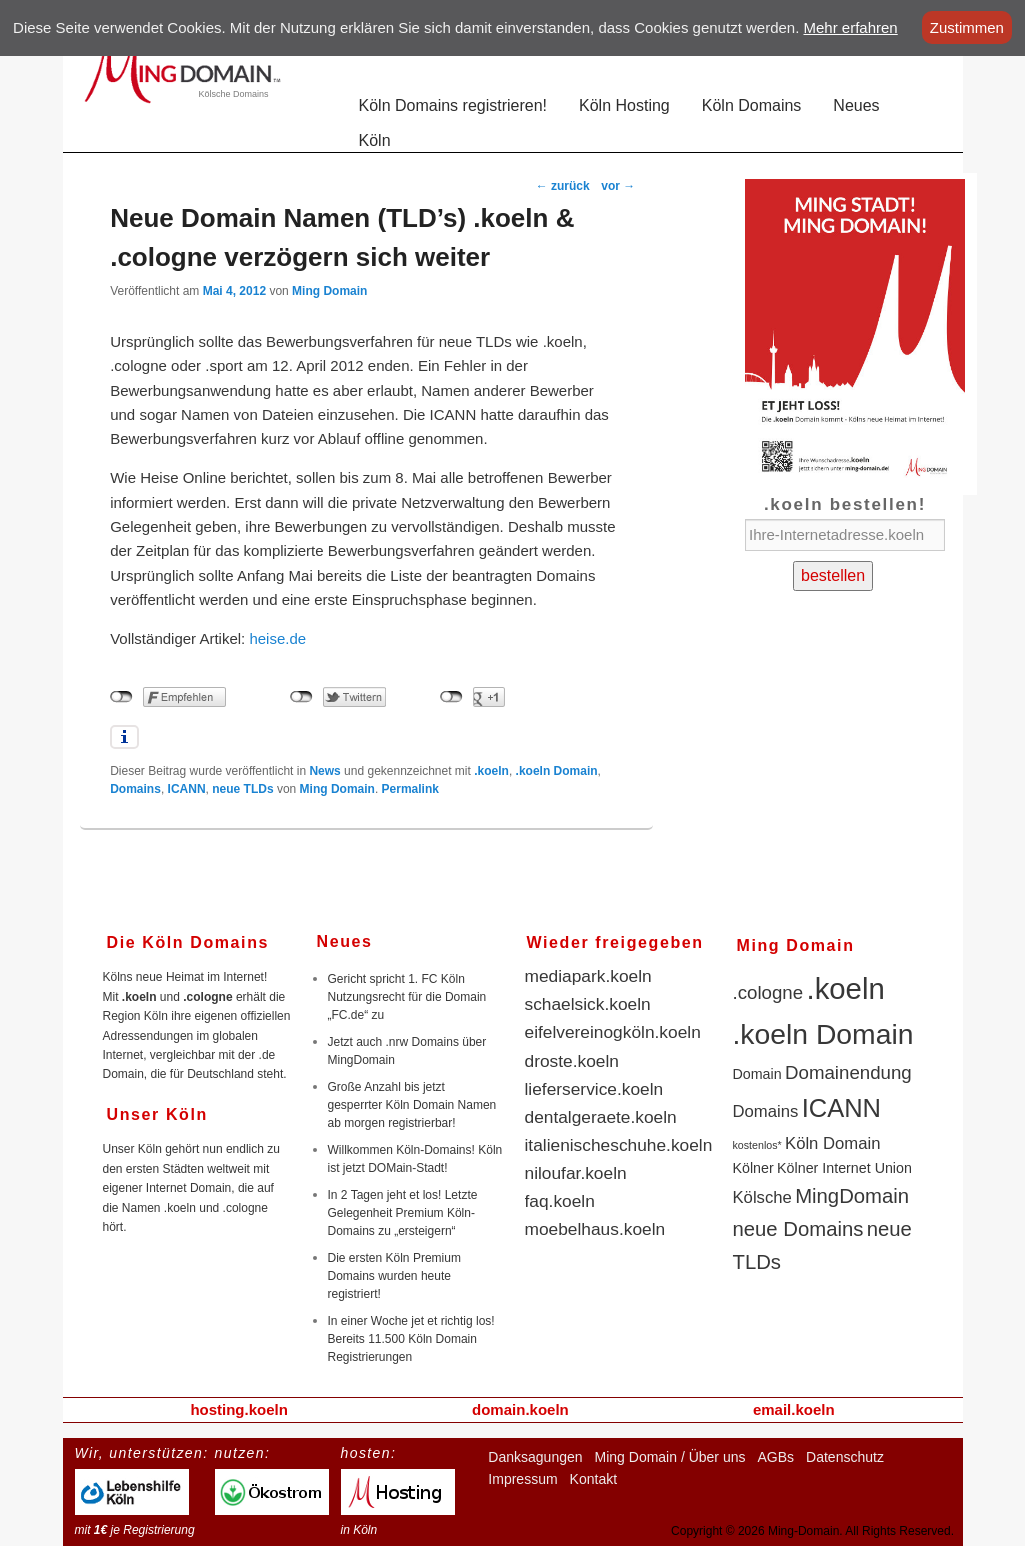  Describe the element at coordinates (798, 1229) in the screenshot. I see `neue Domains [neue Domains (5 Einträge)]` at that location.